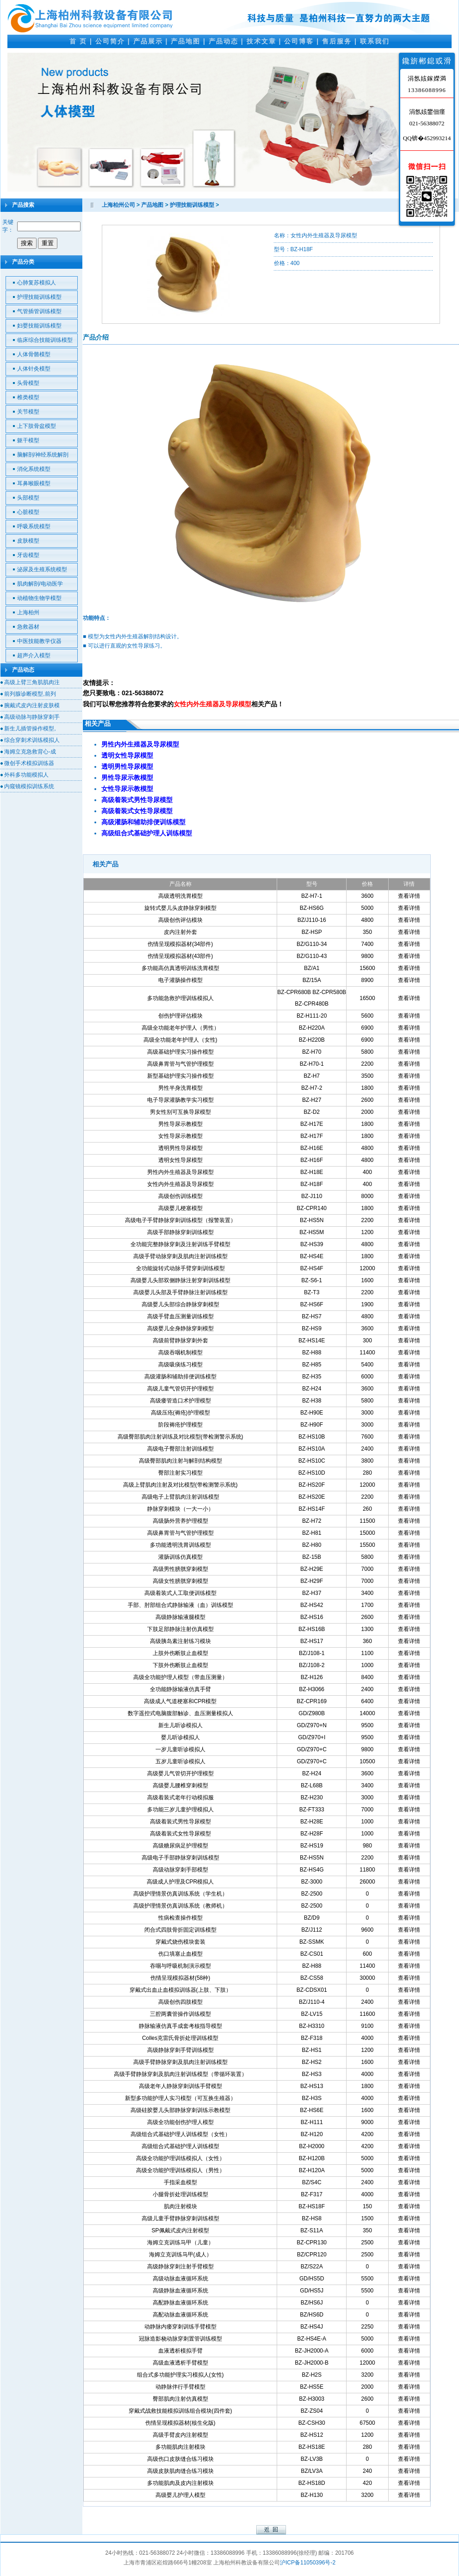 This screenshot has height=2576, width=459. I want to click on 静脉输液仿真手成套考核指导模型, so click(180, 2026).